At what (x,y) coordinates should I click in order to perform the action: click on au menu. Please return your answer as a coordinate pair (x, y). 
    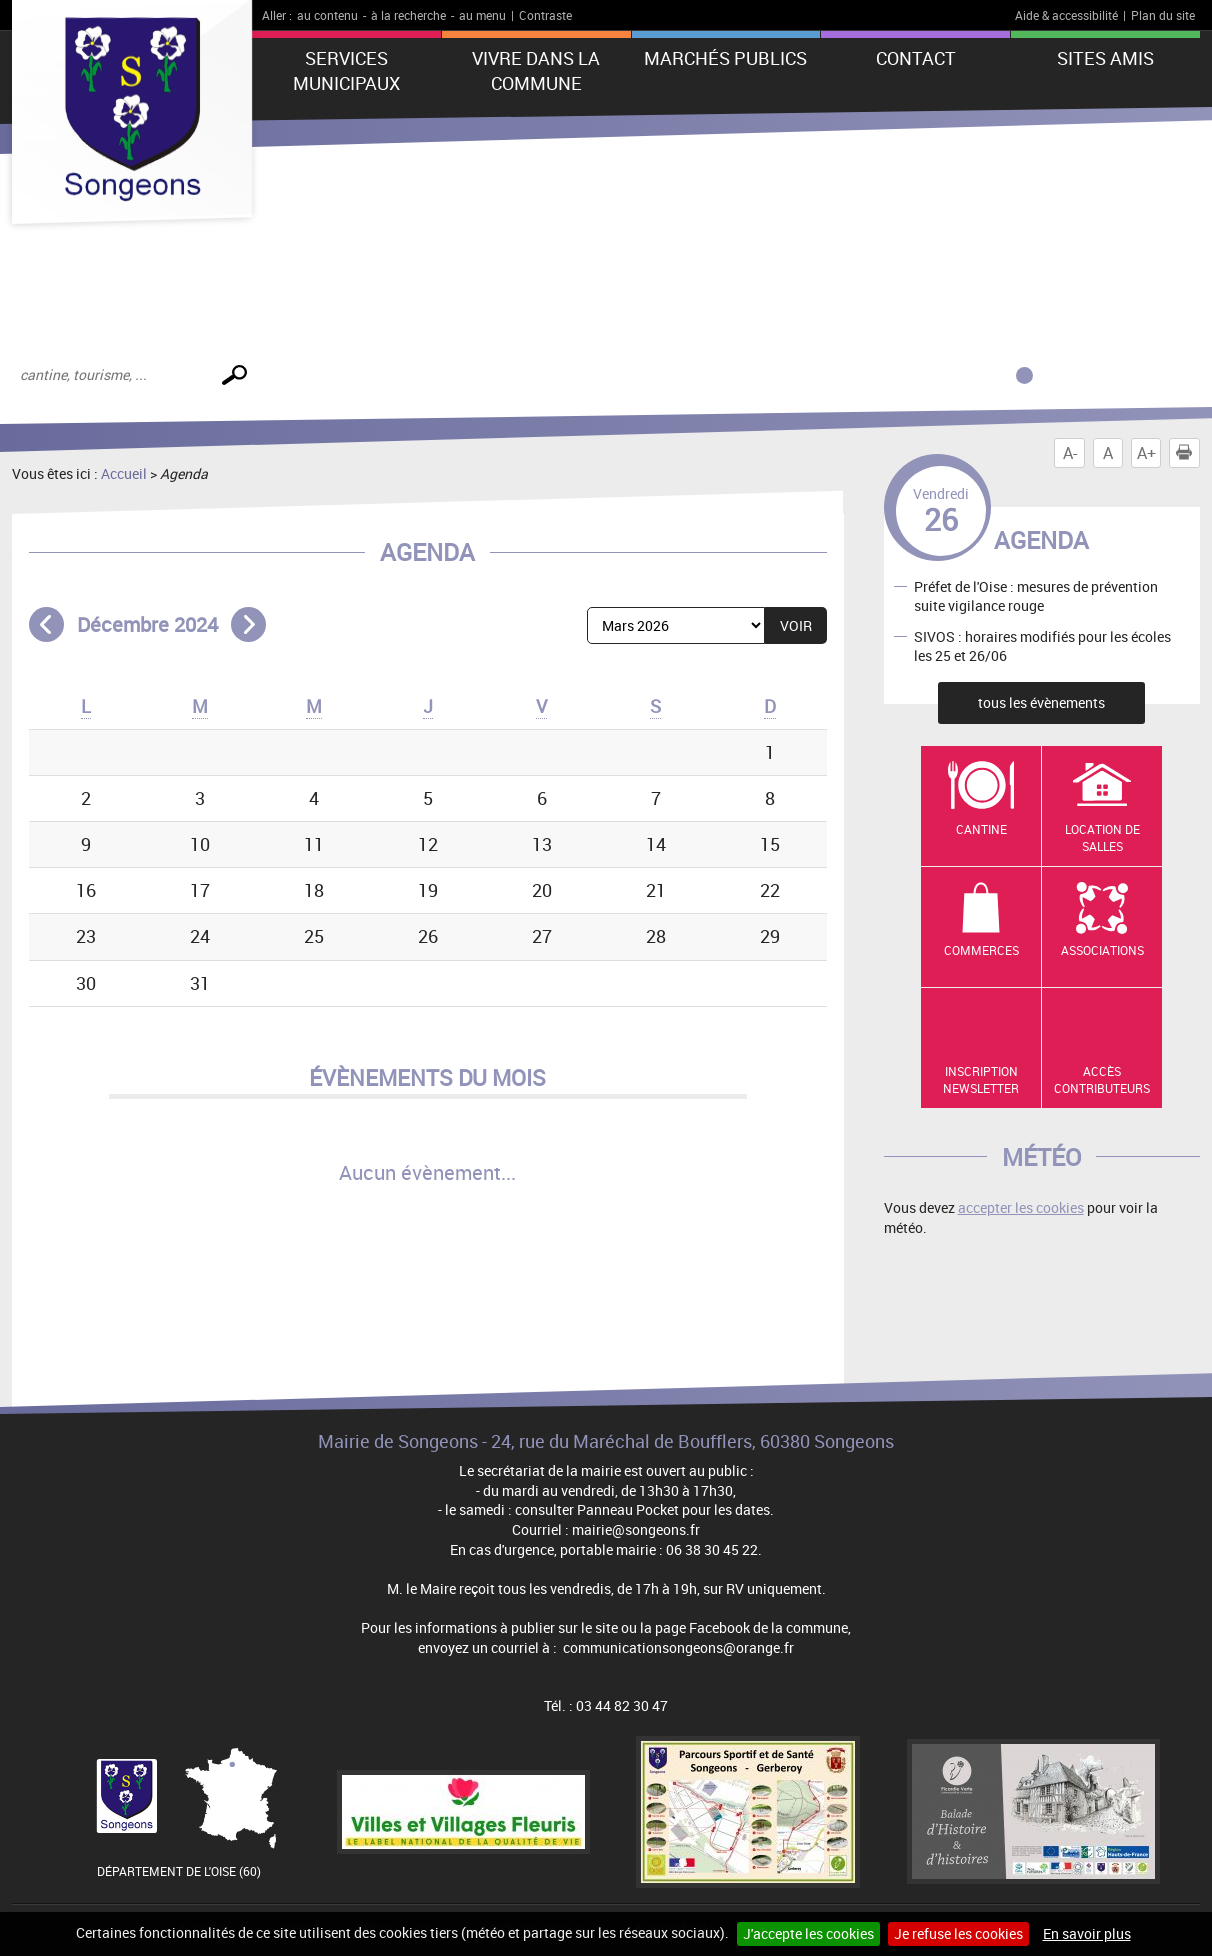
    Looking at the image, I should click on (482, 15).